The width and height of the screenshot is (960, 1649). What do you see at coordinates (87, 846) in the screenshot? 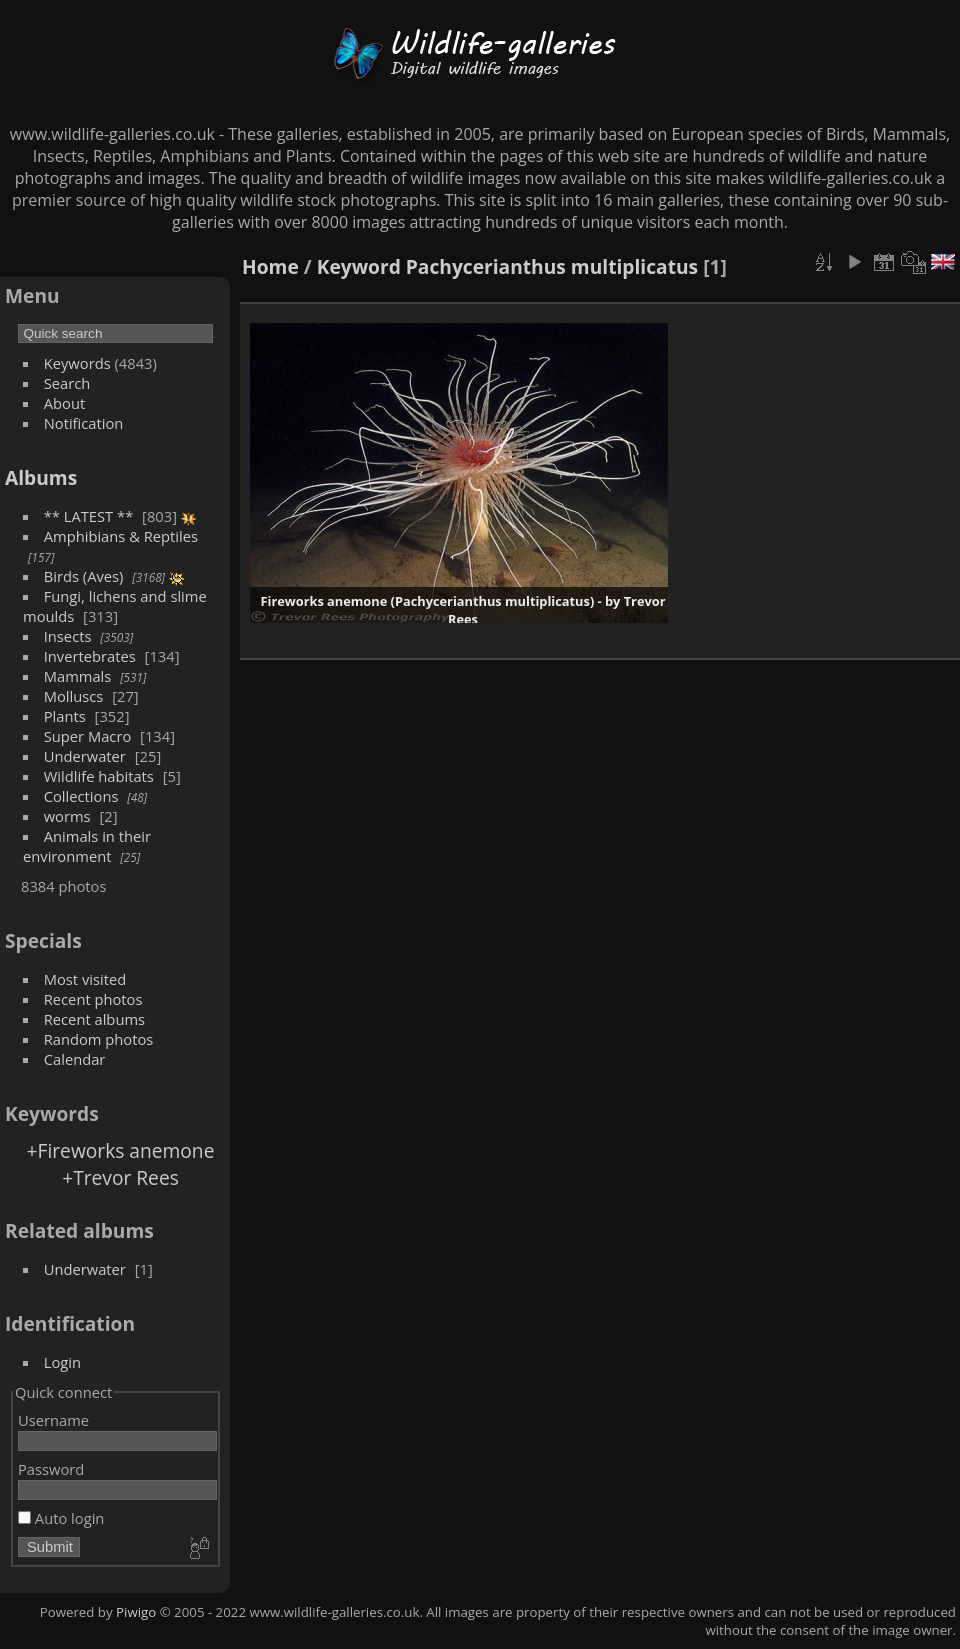
I see `Animals in their environment` at bounding box center [87, 846].